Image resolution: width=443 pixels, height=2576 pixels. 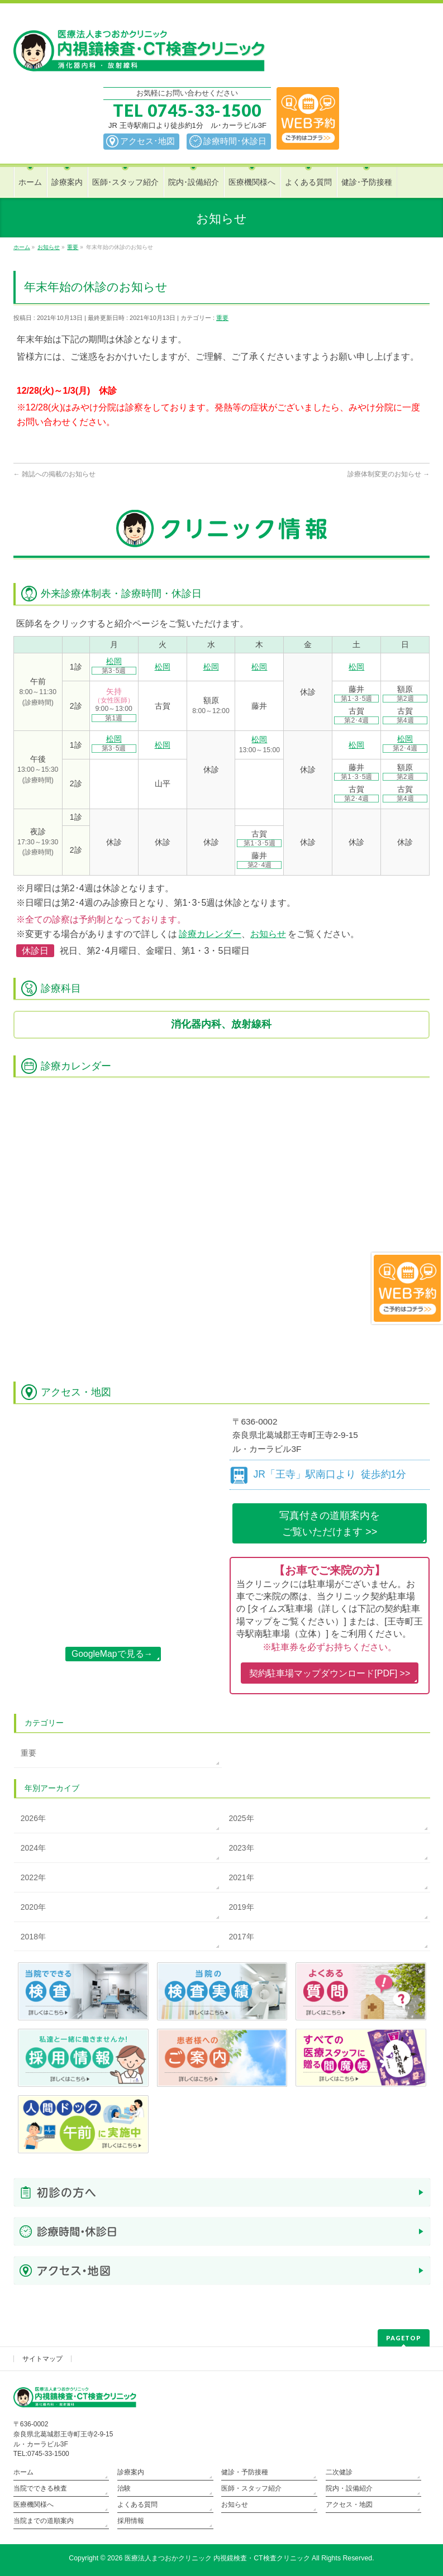 What do you see at coordinates (268, 934) in the screenshot?
I see `お知らせ` at bounding box center [268, 934].